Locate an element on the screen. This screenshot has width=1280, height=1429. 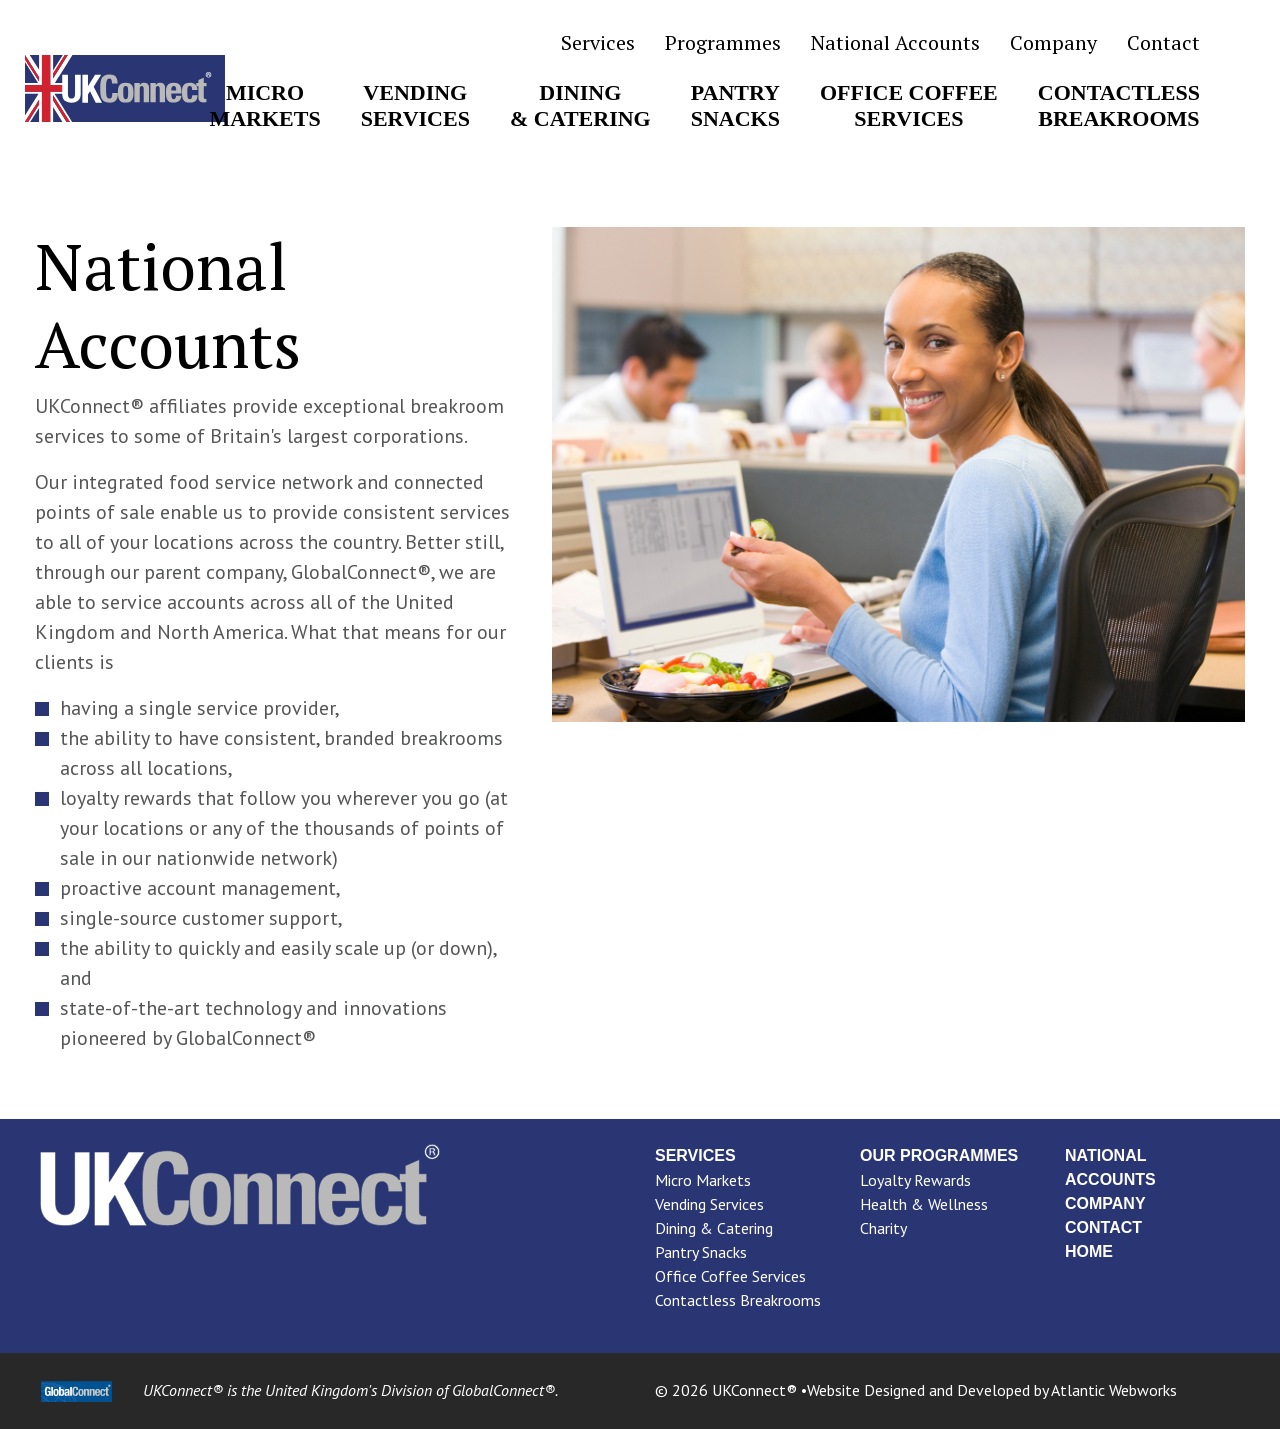
Health & Wellness [menuitem] is located at coordinates (924, 1204).